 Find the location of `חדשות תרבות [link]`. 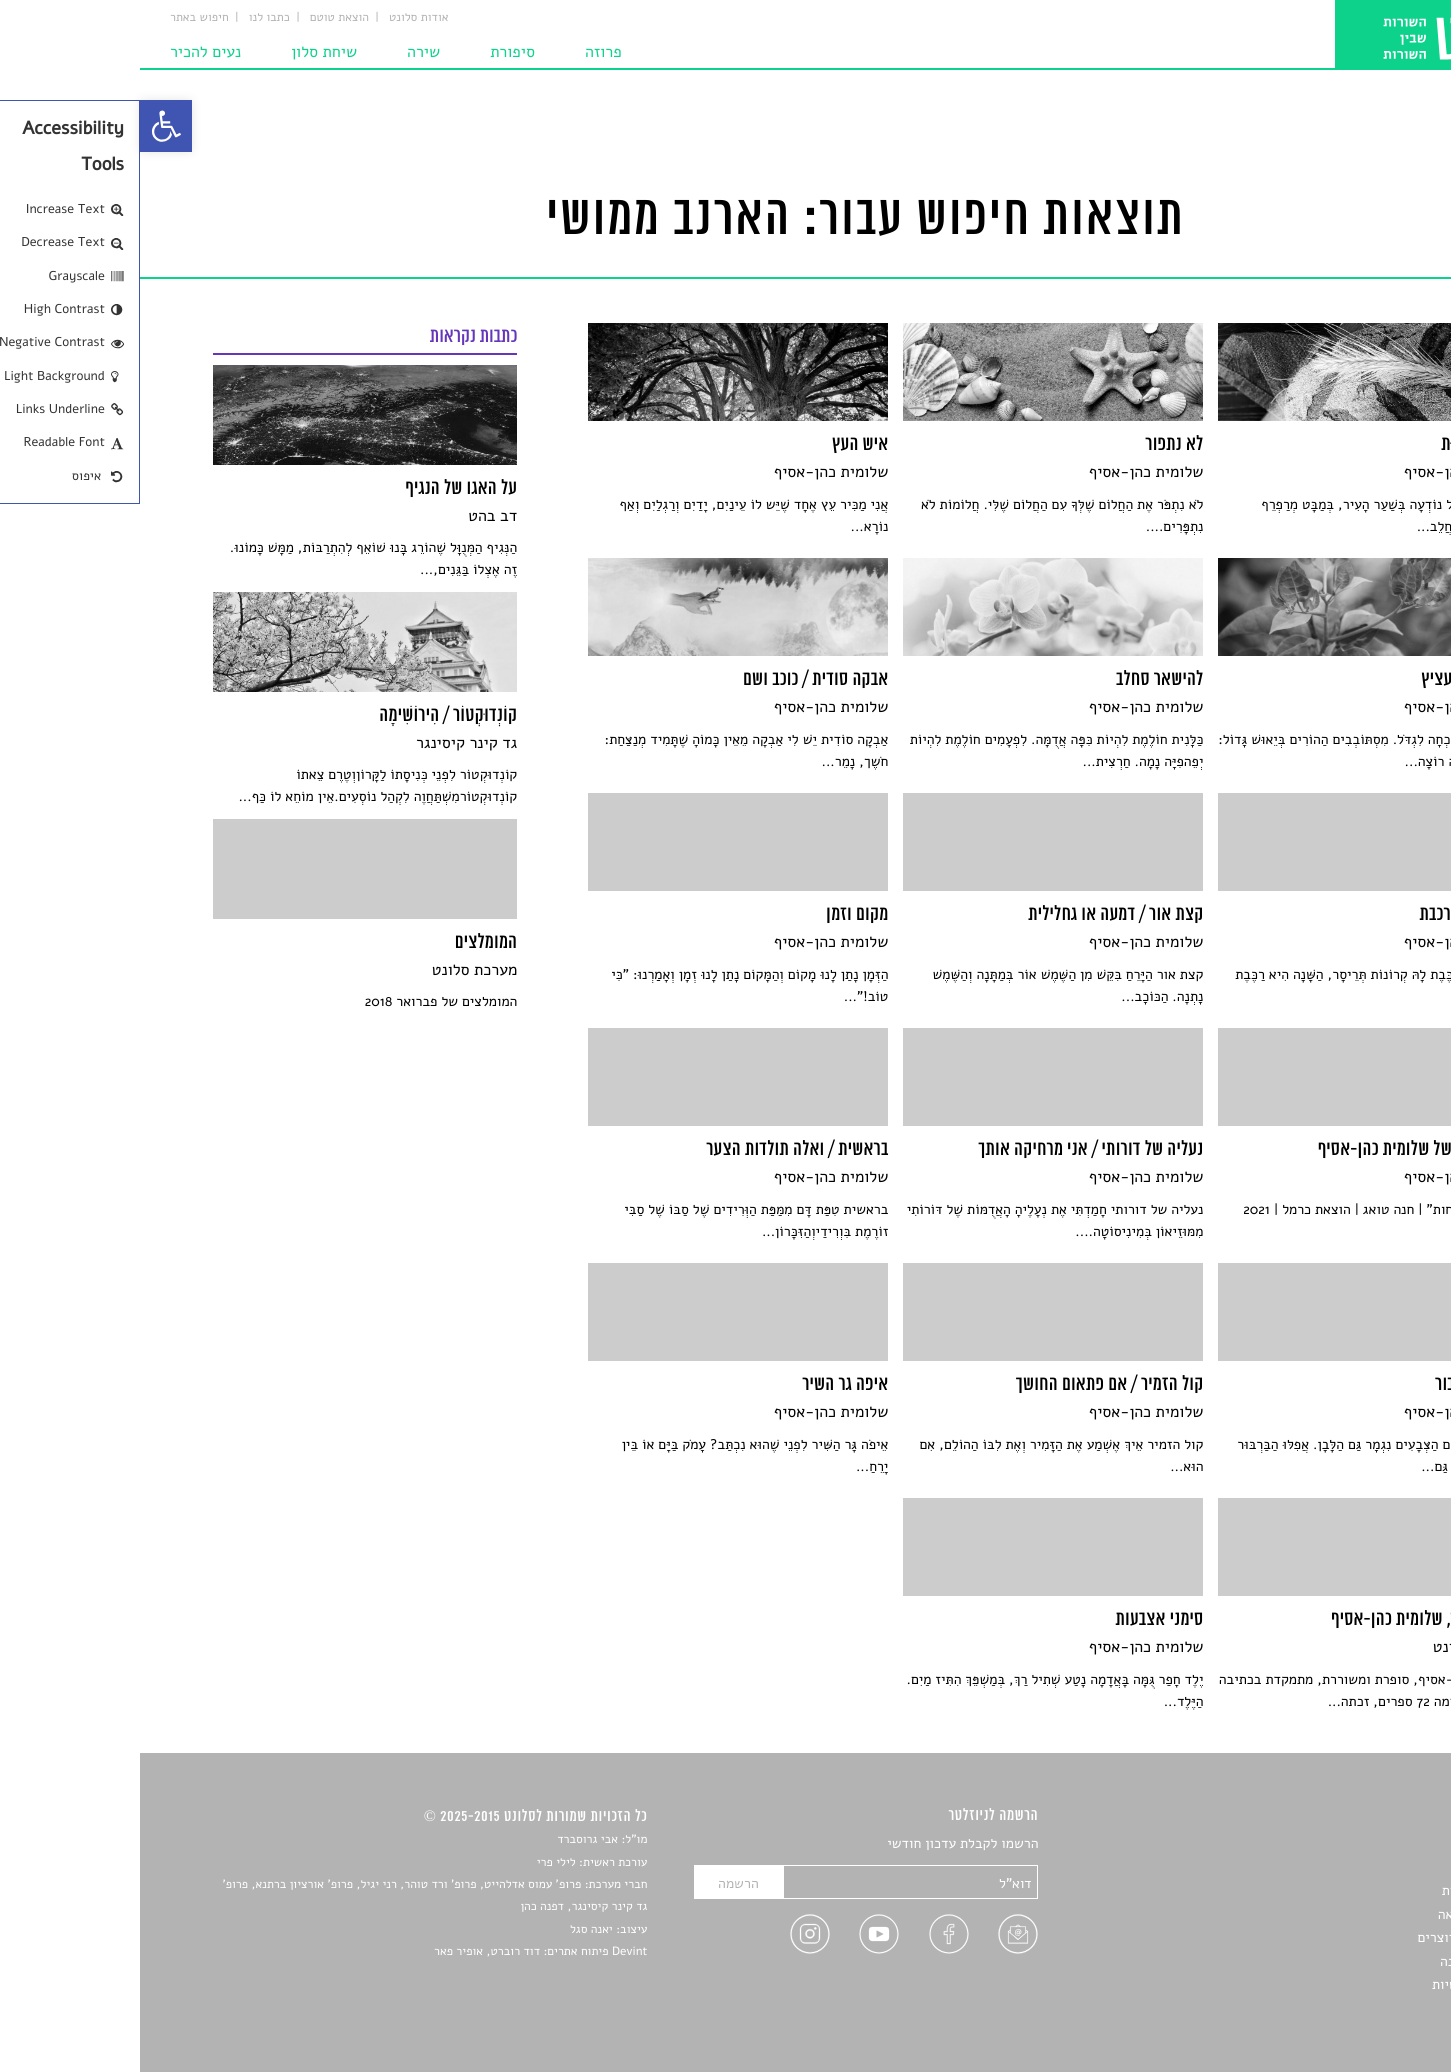

חדשות תרבות [link] is located at coordinates (1340, 1890).